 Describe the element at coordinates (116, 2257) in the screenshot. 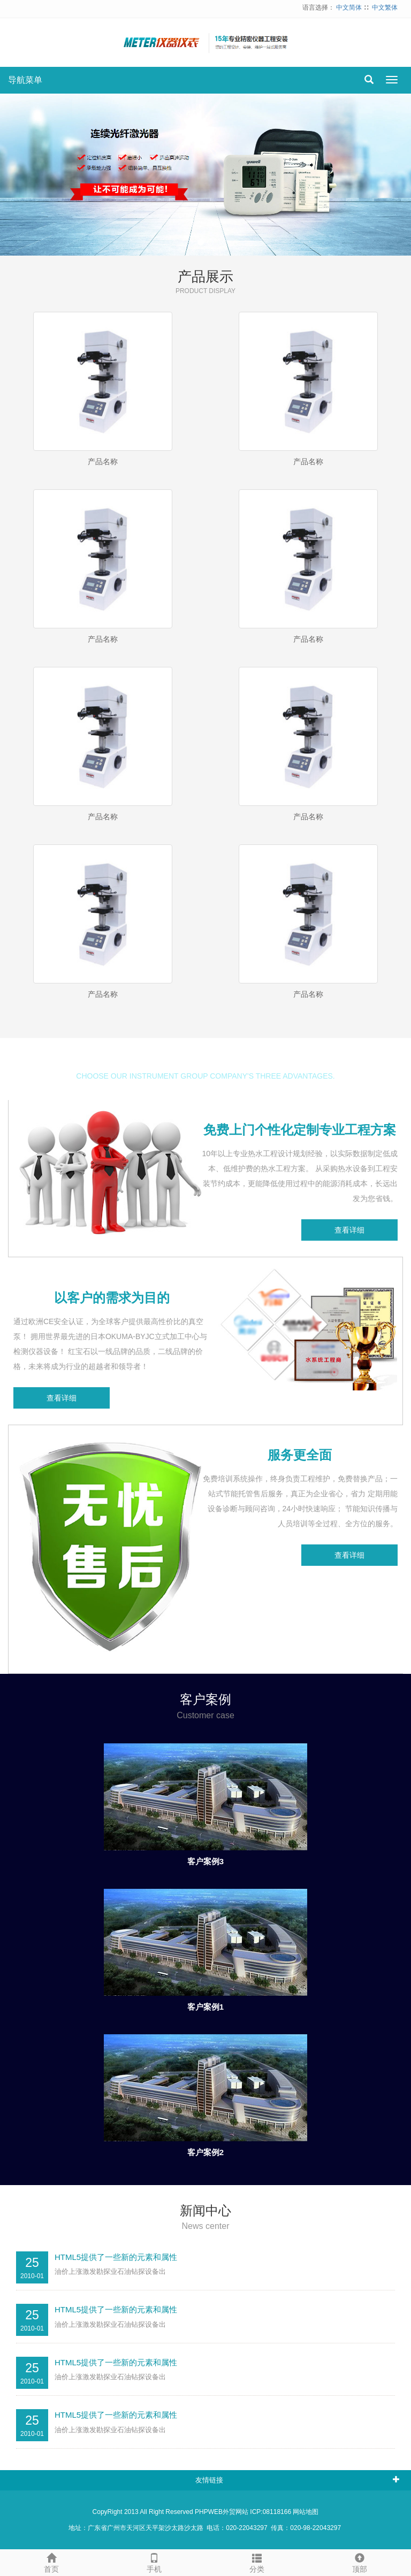

I see `HTML5提供了一些新的元素和属性` at that location.